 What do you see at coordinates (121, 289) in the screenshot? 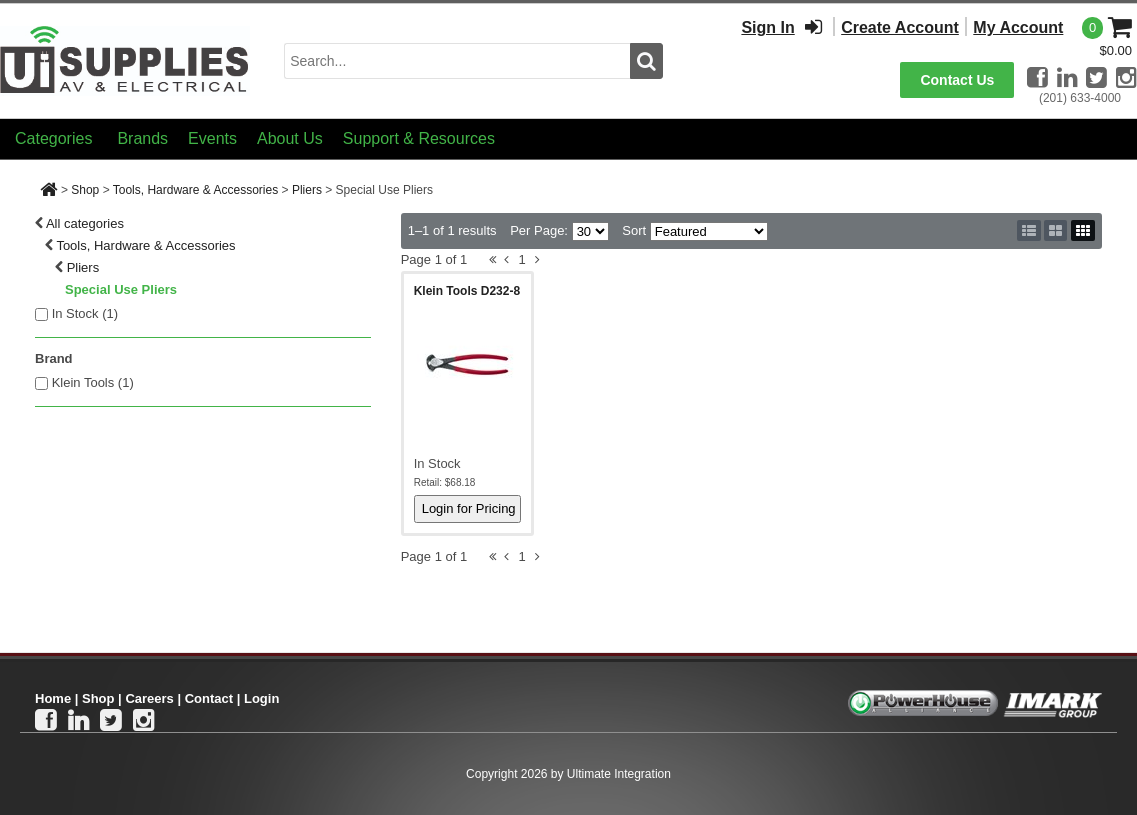
I see `Special Use Pliers` at bounding box center [121, 289].